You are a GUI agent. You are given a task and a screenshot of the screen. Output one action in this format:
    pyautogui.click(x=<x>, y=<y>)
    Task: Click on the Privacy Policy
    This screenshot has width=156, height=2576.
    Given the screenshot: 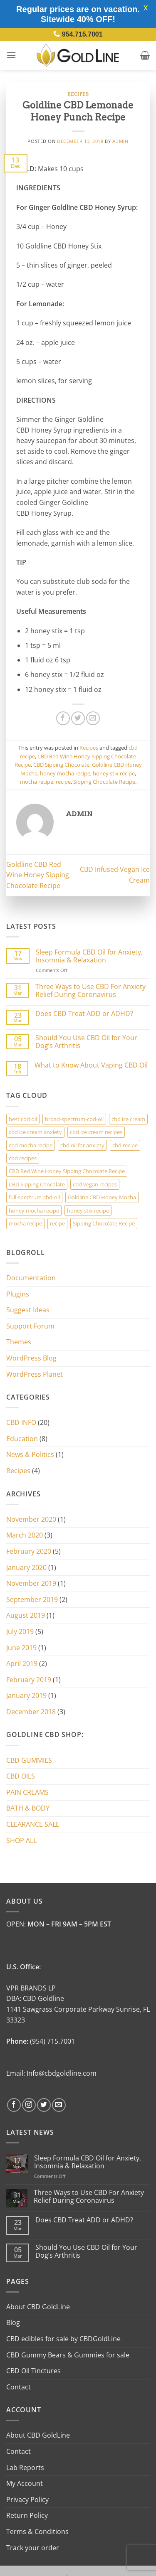 What is the action you would take?
    pyautogui.click(x=27, y=2499)
    